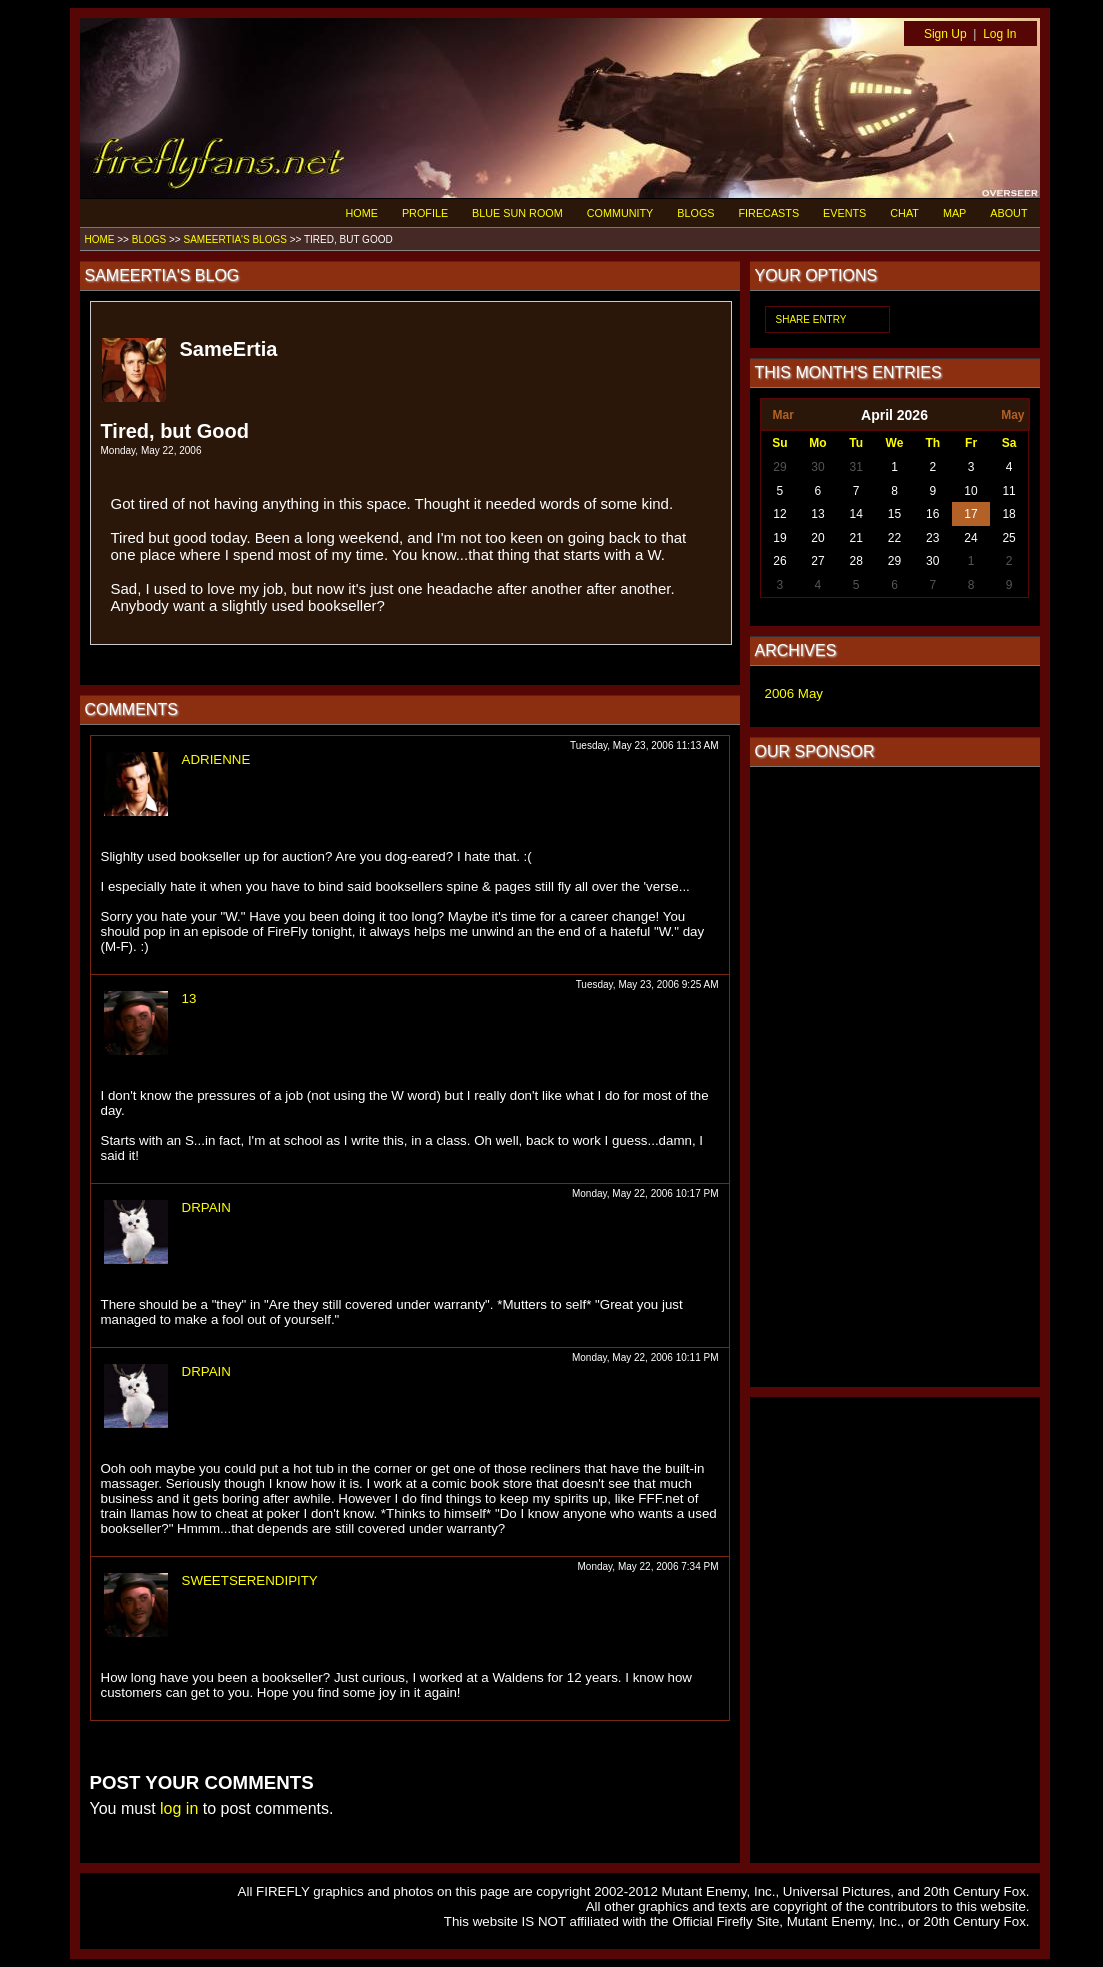 The width and height of the screenshot is (1103, 1967). Describe the element at coordinates (856, 467) in the screenshot. I see `31` at that location.